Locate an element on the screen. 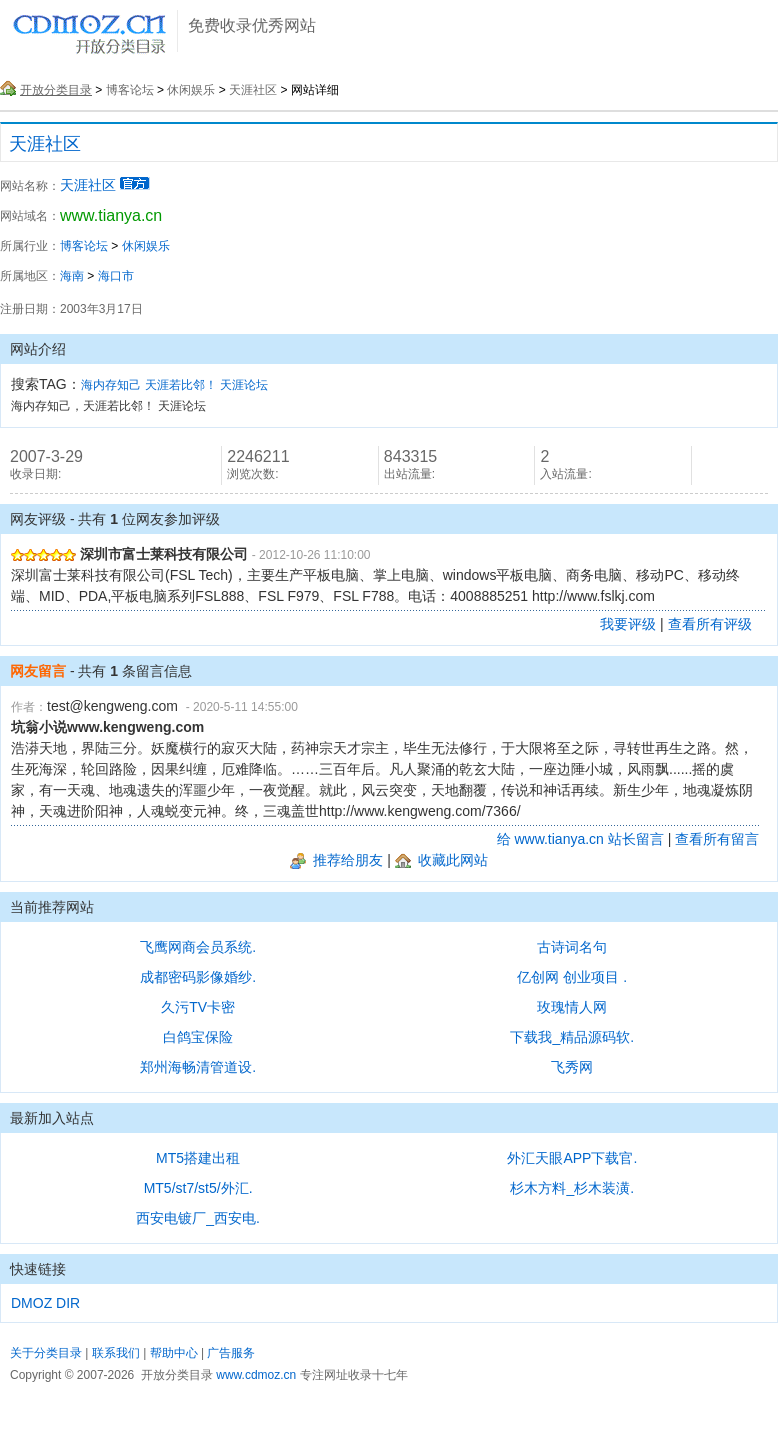 The height and width of the screenshot is (1453, 778). 关于分类目录 is located at coordinates (46, 1353).